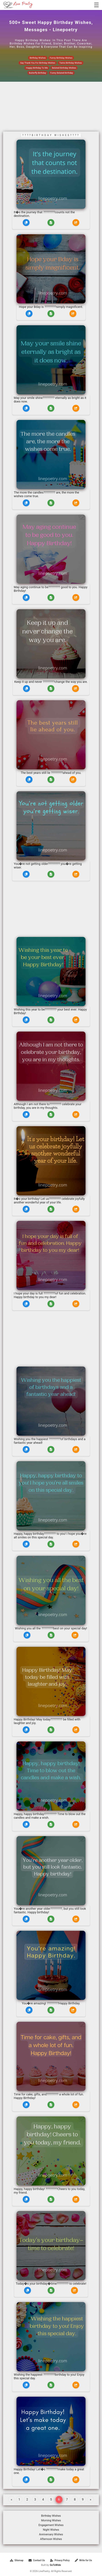  What do you see at coordinates (61, 58) in the screenshot?
I see `Funny Birthday Wishes` at bounding box center [61, 58].